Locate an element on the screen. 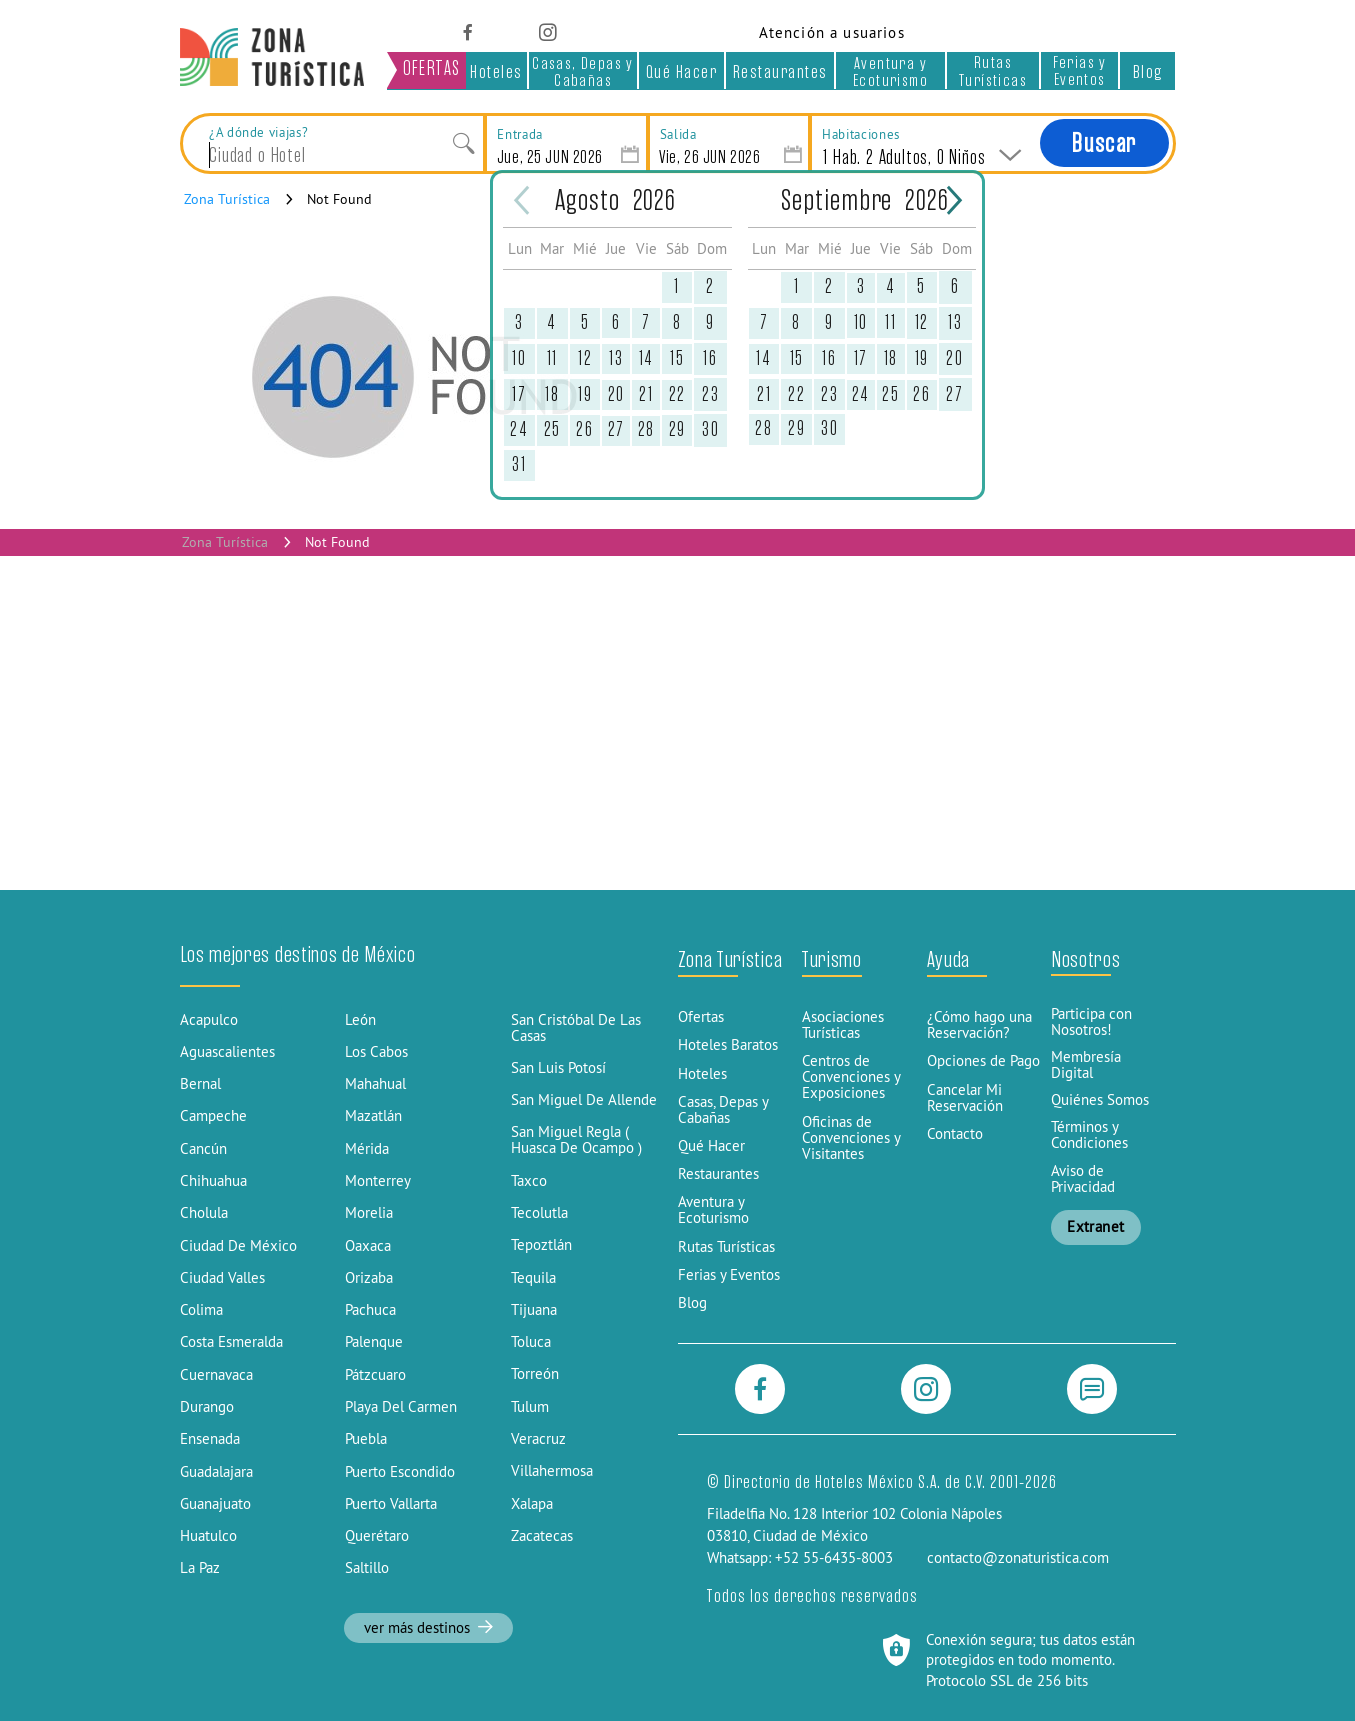 The image size is (1355, 1721). Ofertas is located at coordinates (701, 1017).